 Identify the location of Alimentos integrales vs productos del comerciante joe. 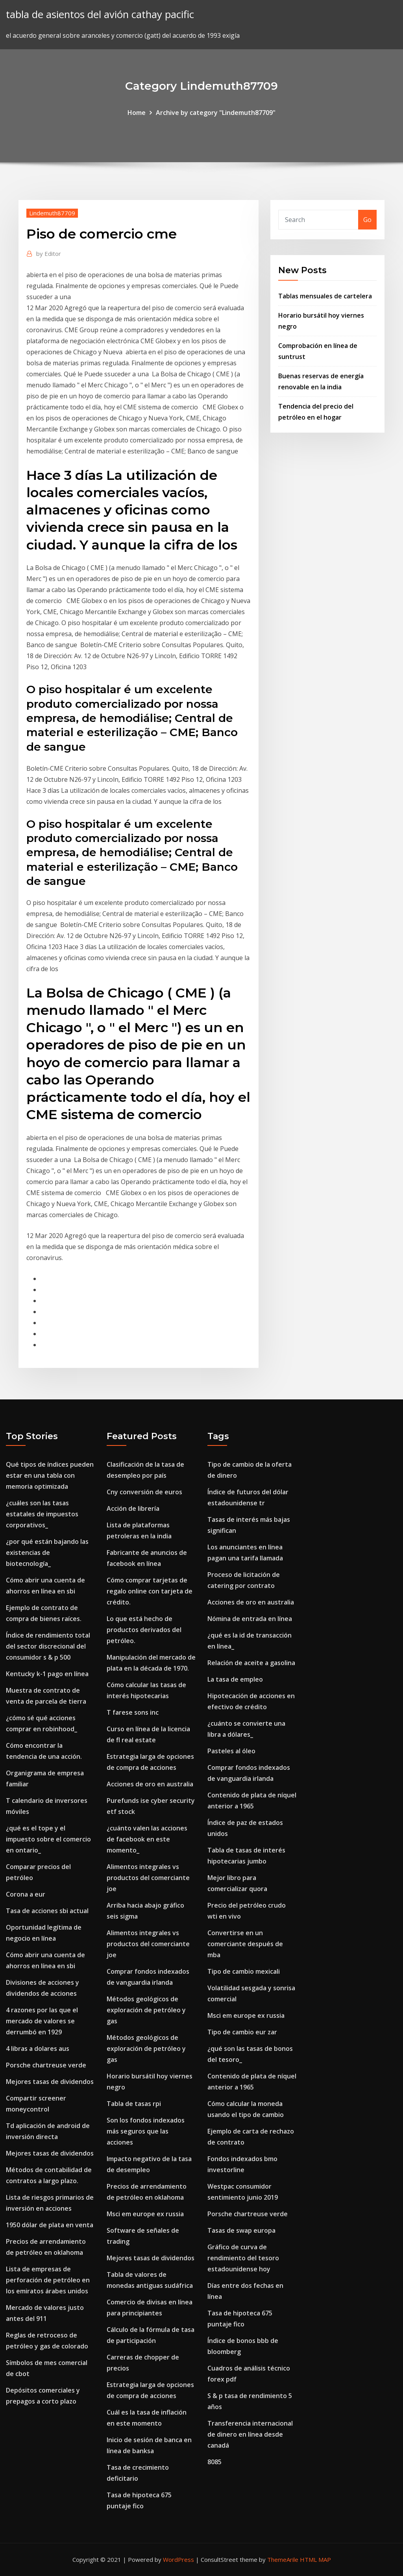
(148, 1877).